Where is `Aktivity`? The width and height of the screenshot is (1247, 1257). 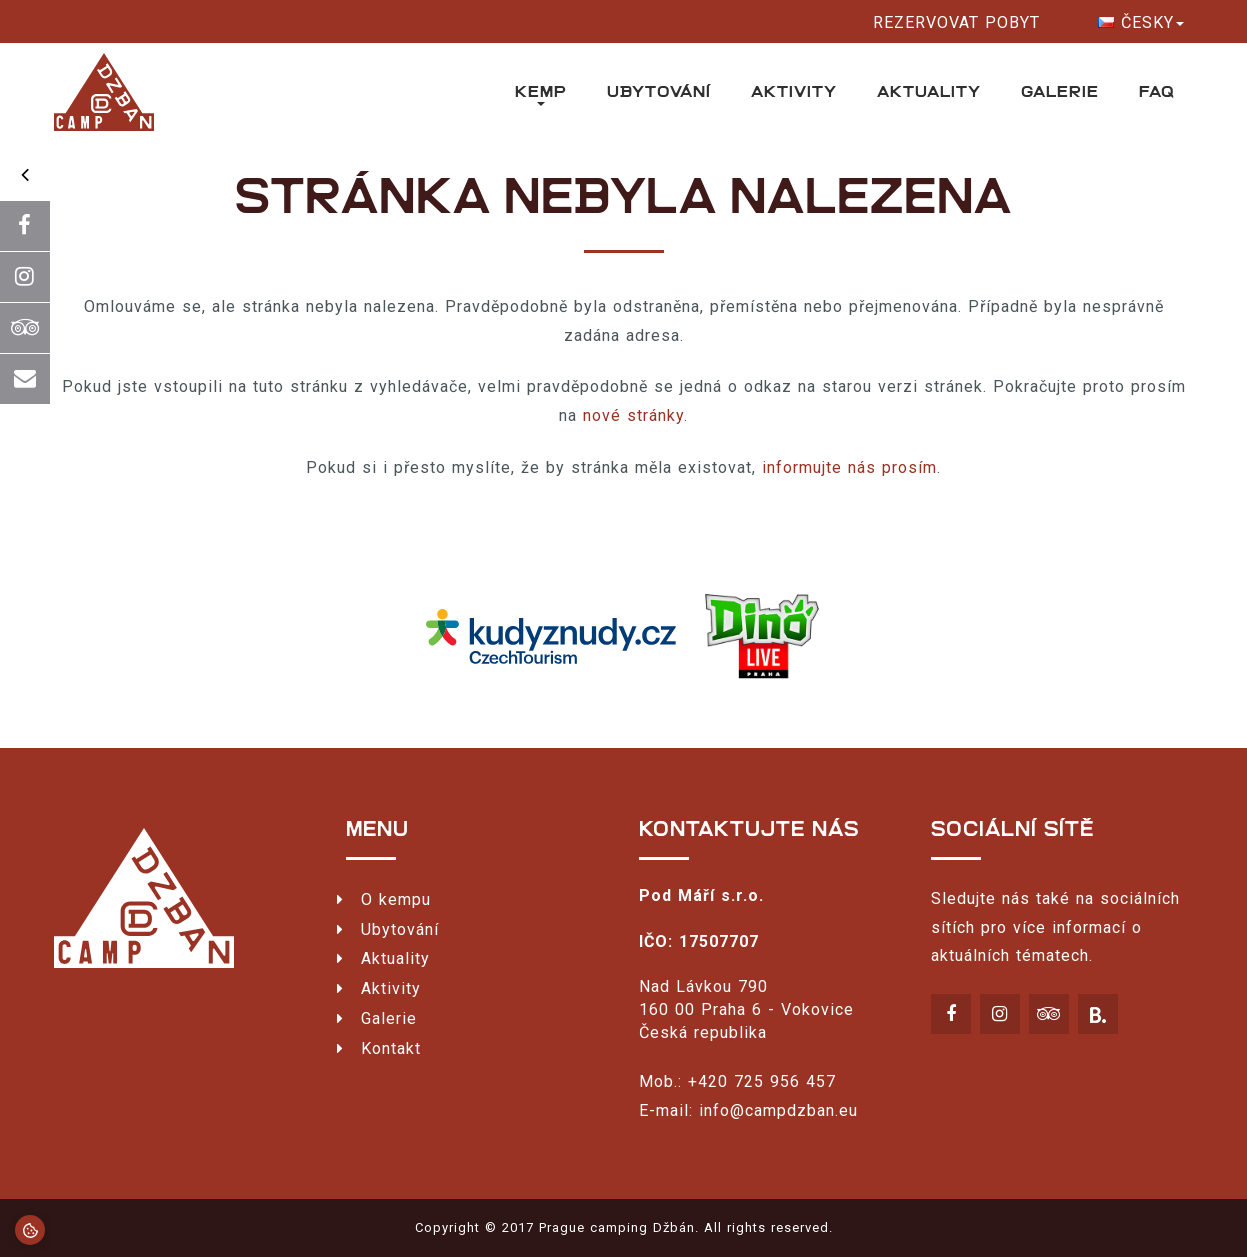 Aktivity is located at coordinates (794, 91).